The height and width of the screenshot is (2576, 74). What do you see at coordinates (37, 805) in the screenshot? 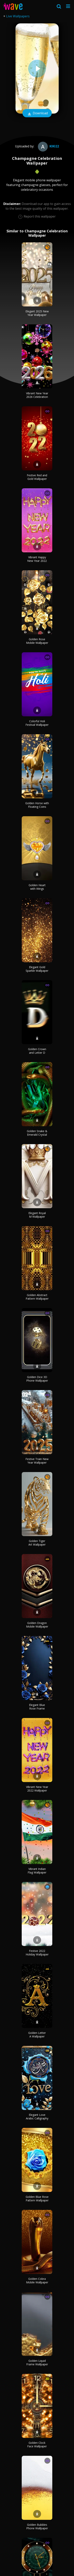
I see `Golden Horse with Floating Coins` at bounding box center [37, 805].